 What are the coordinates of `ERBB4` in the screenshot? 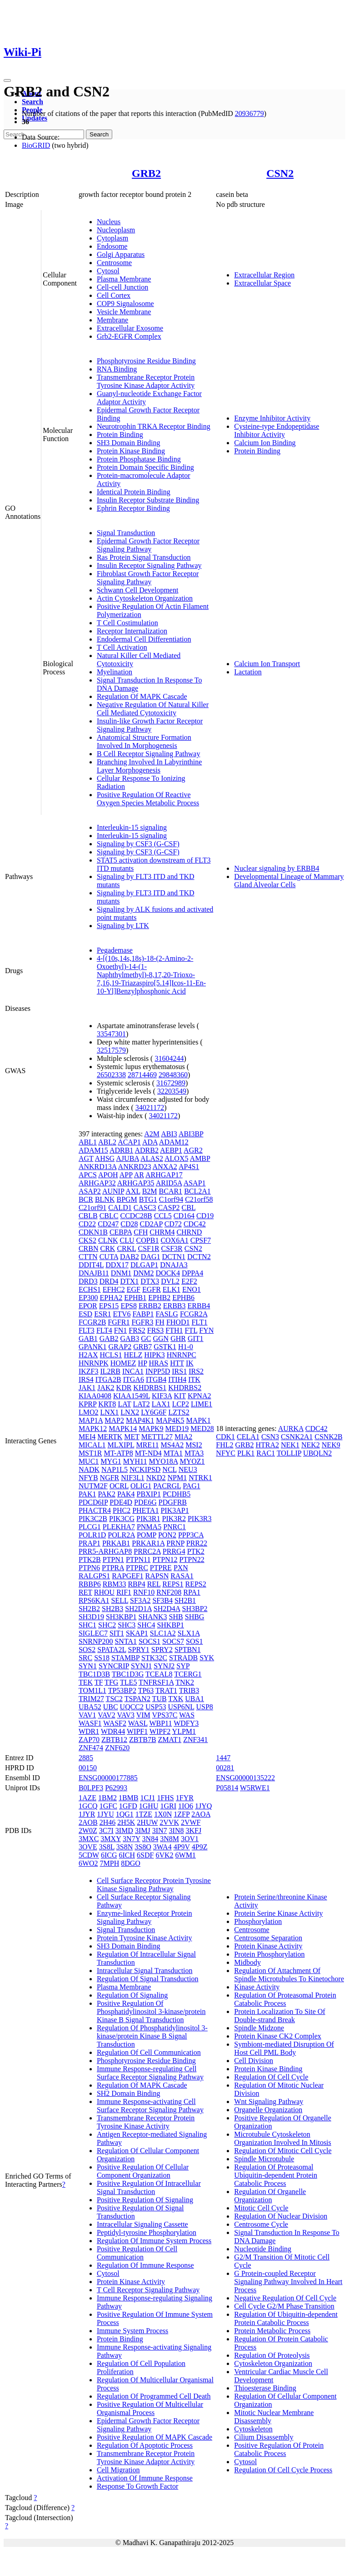 It's located at (199, 1306).